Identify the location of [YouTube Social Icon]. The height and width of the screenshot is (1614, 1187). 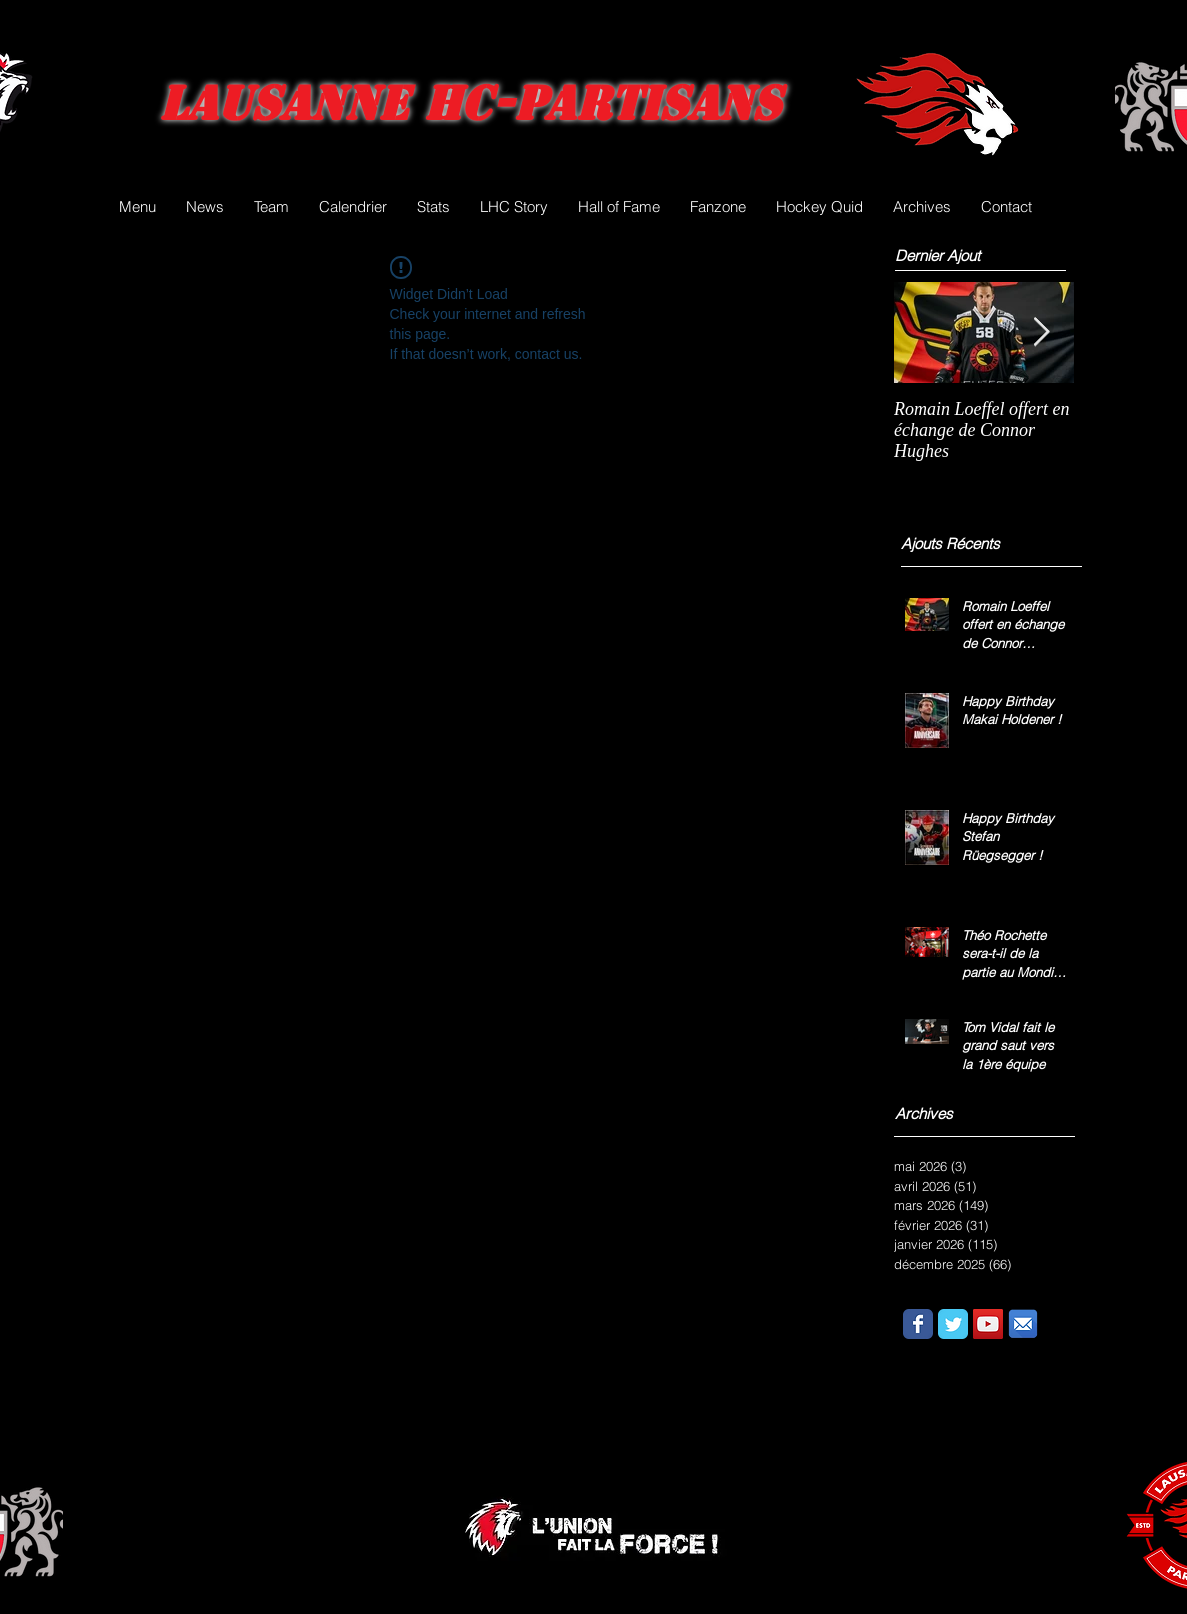
(988, 1324).